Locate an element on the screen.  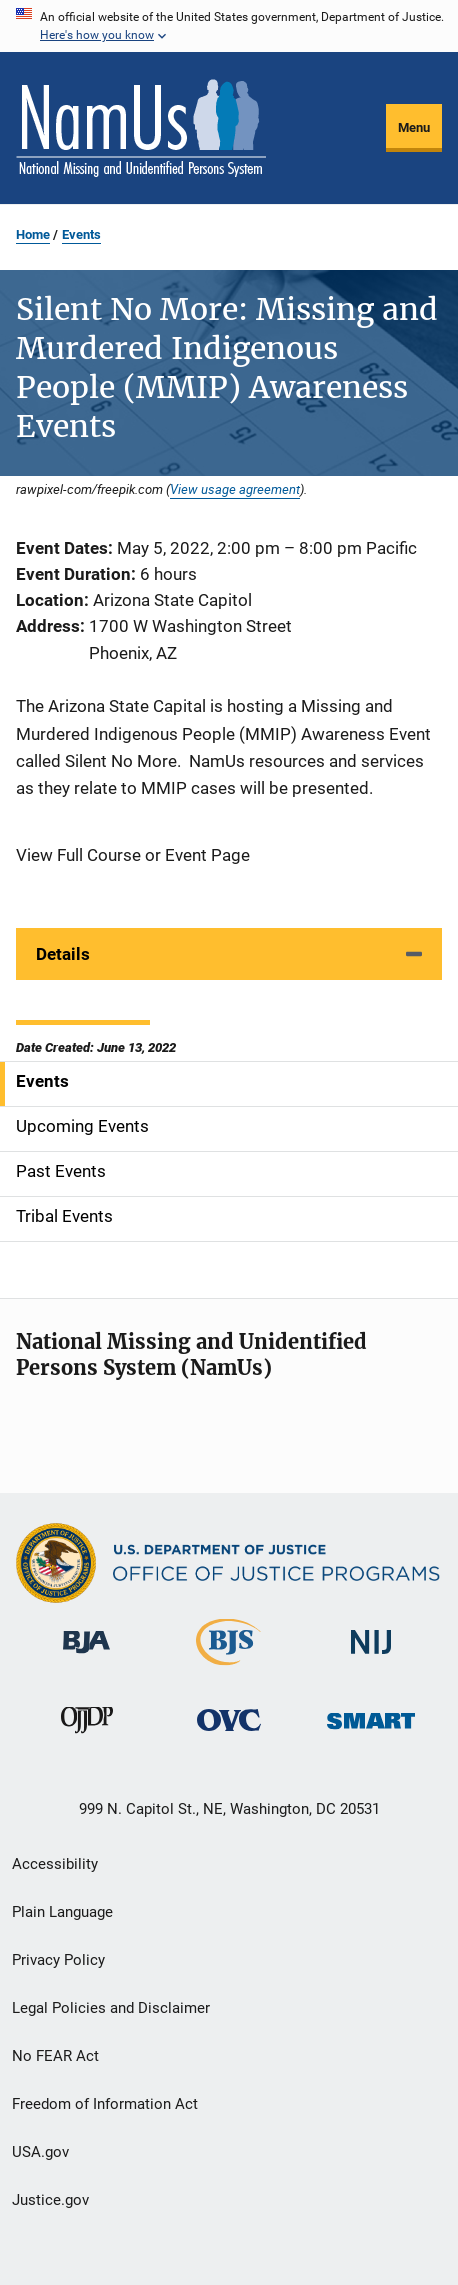
USA.gov is located at coordinates (40, 2152).